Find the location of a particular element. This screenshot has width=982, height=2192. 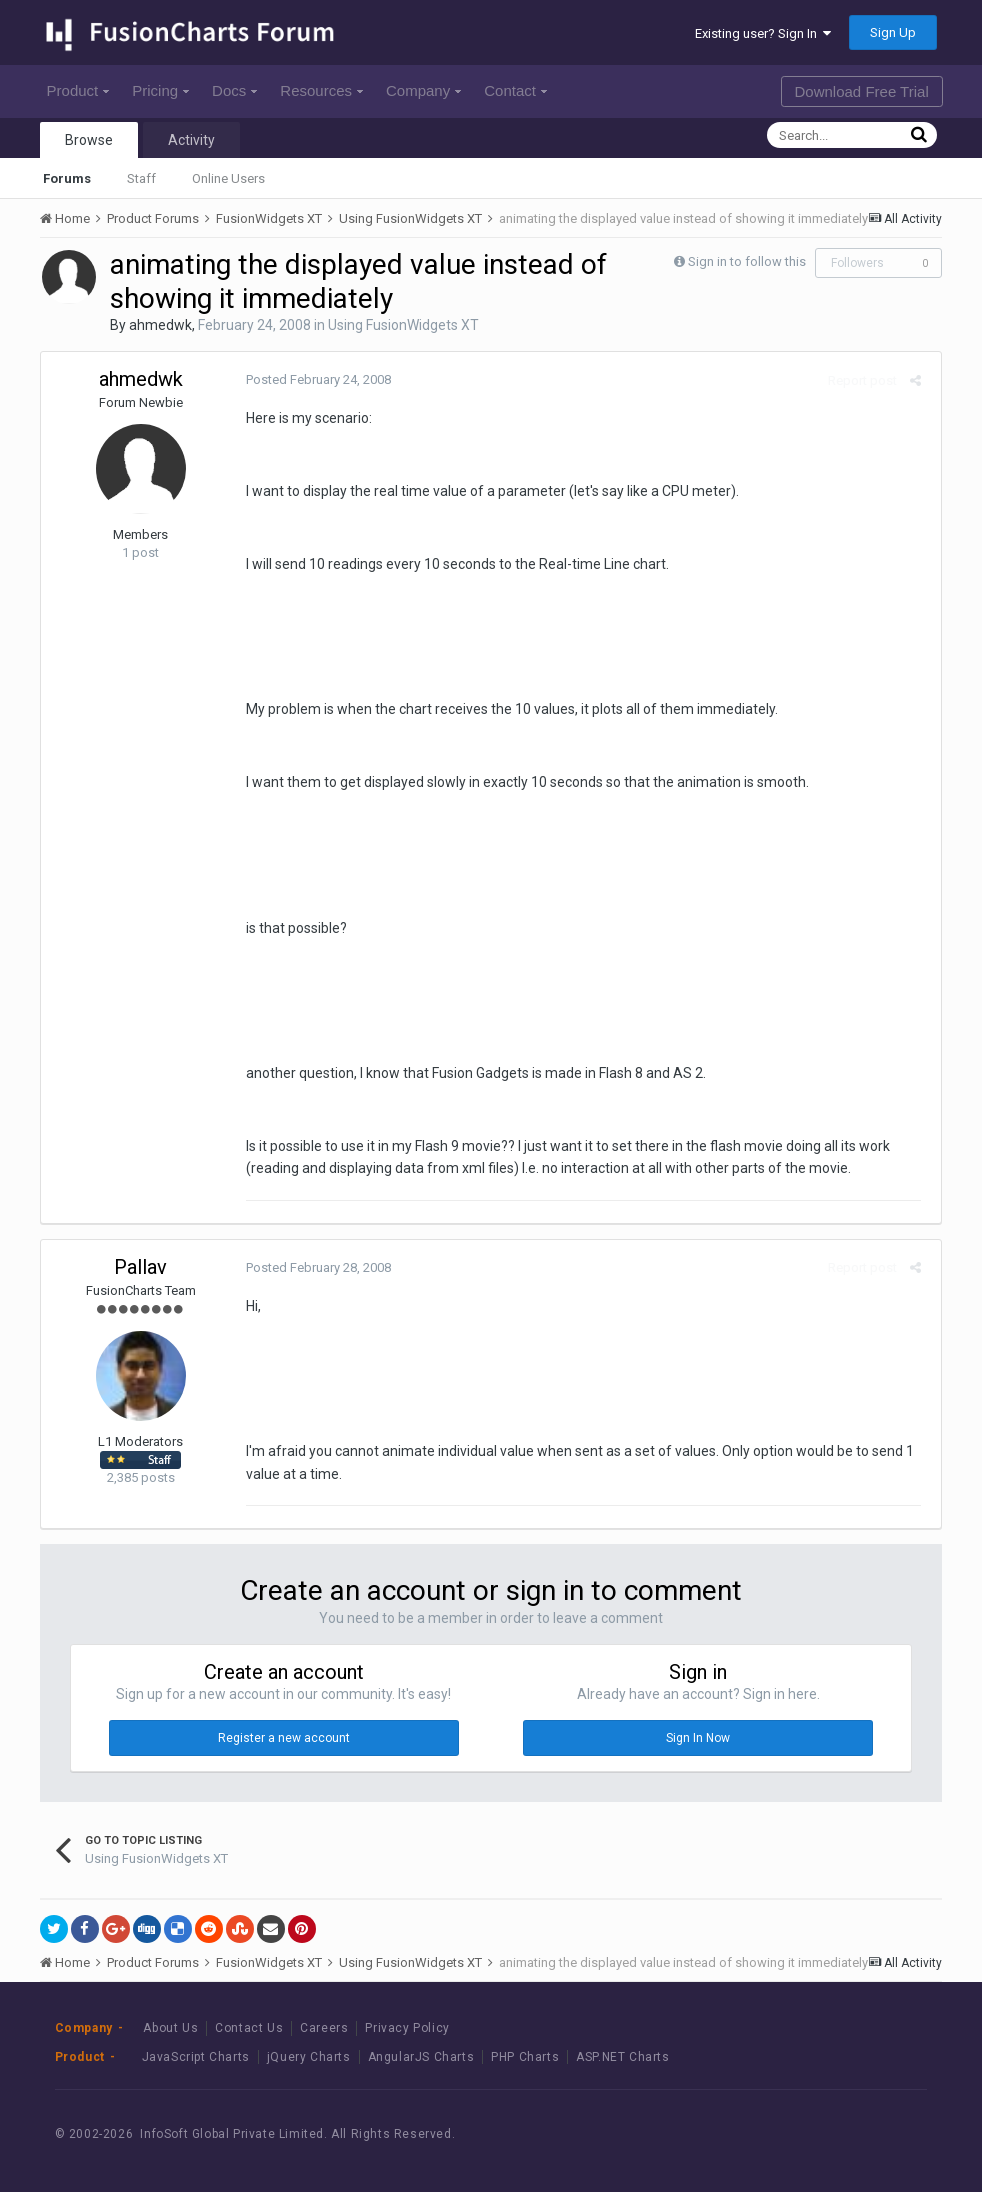

ASP.NET Charts is located at coordinates (622, 2057).